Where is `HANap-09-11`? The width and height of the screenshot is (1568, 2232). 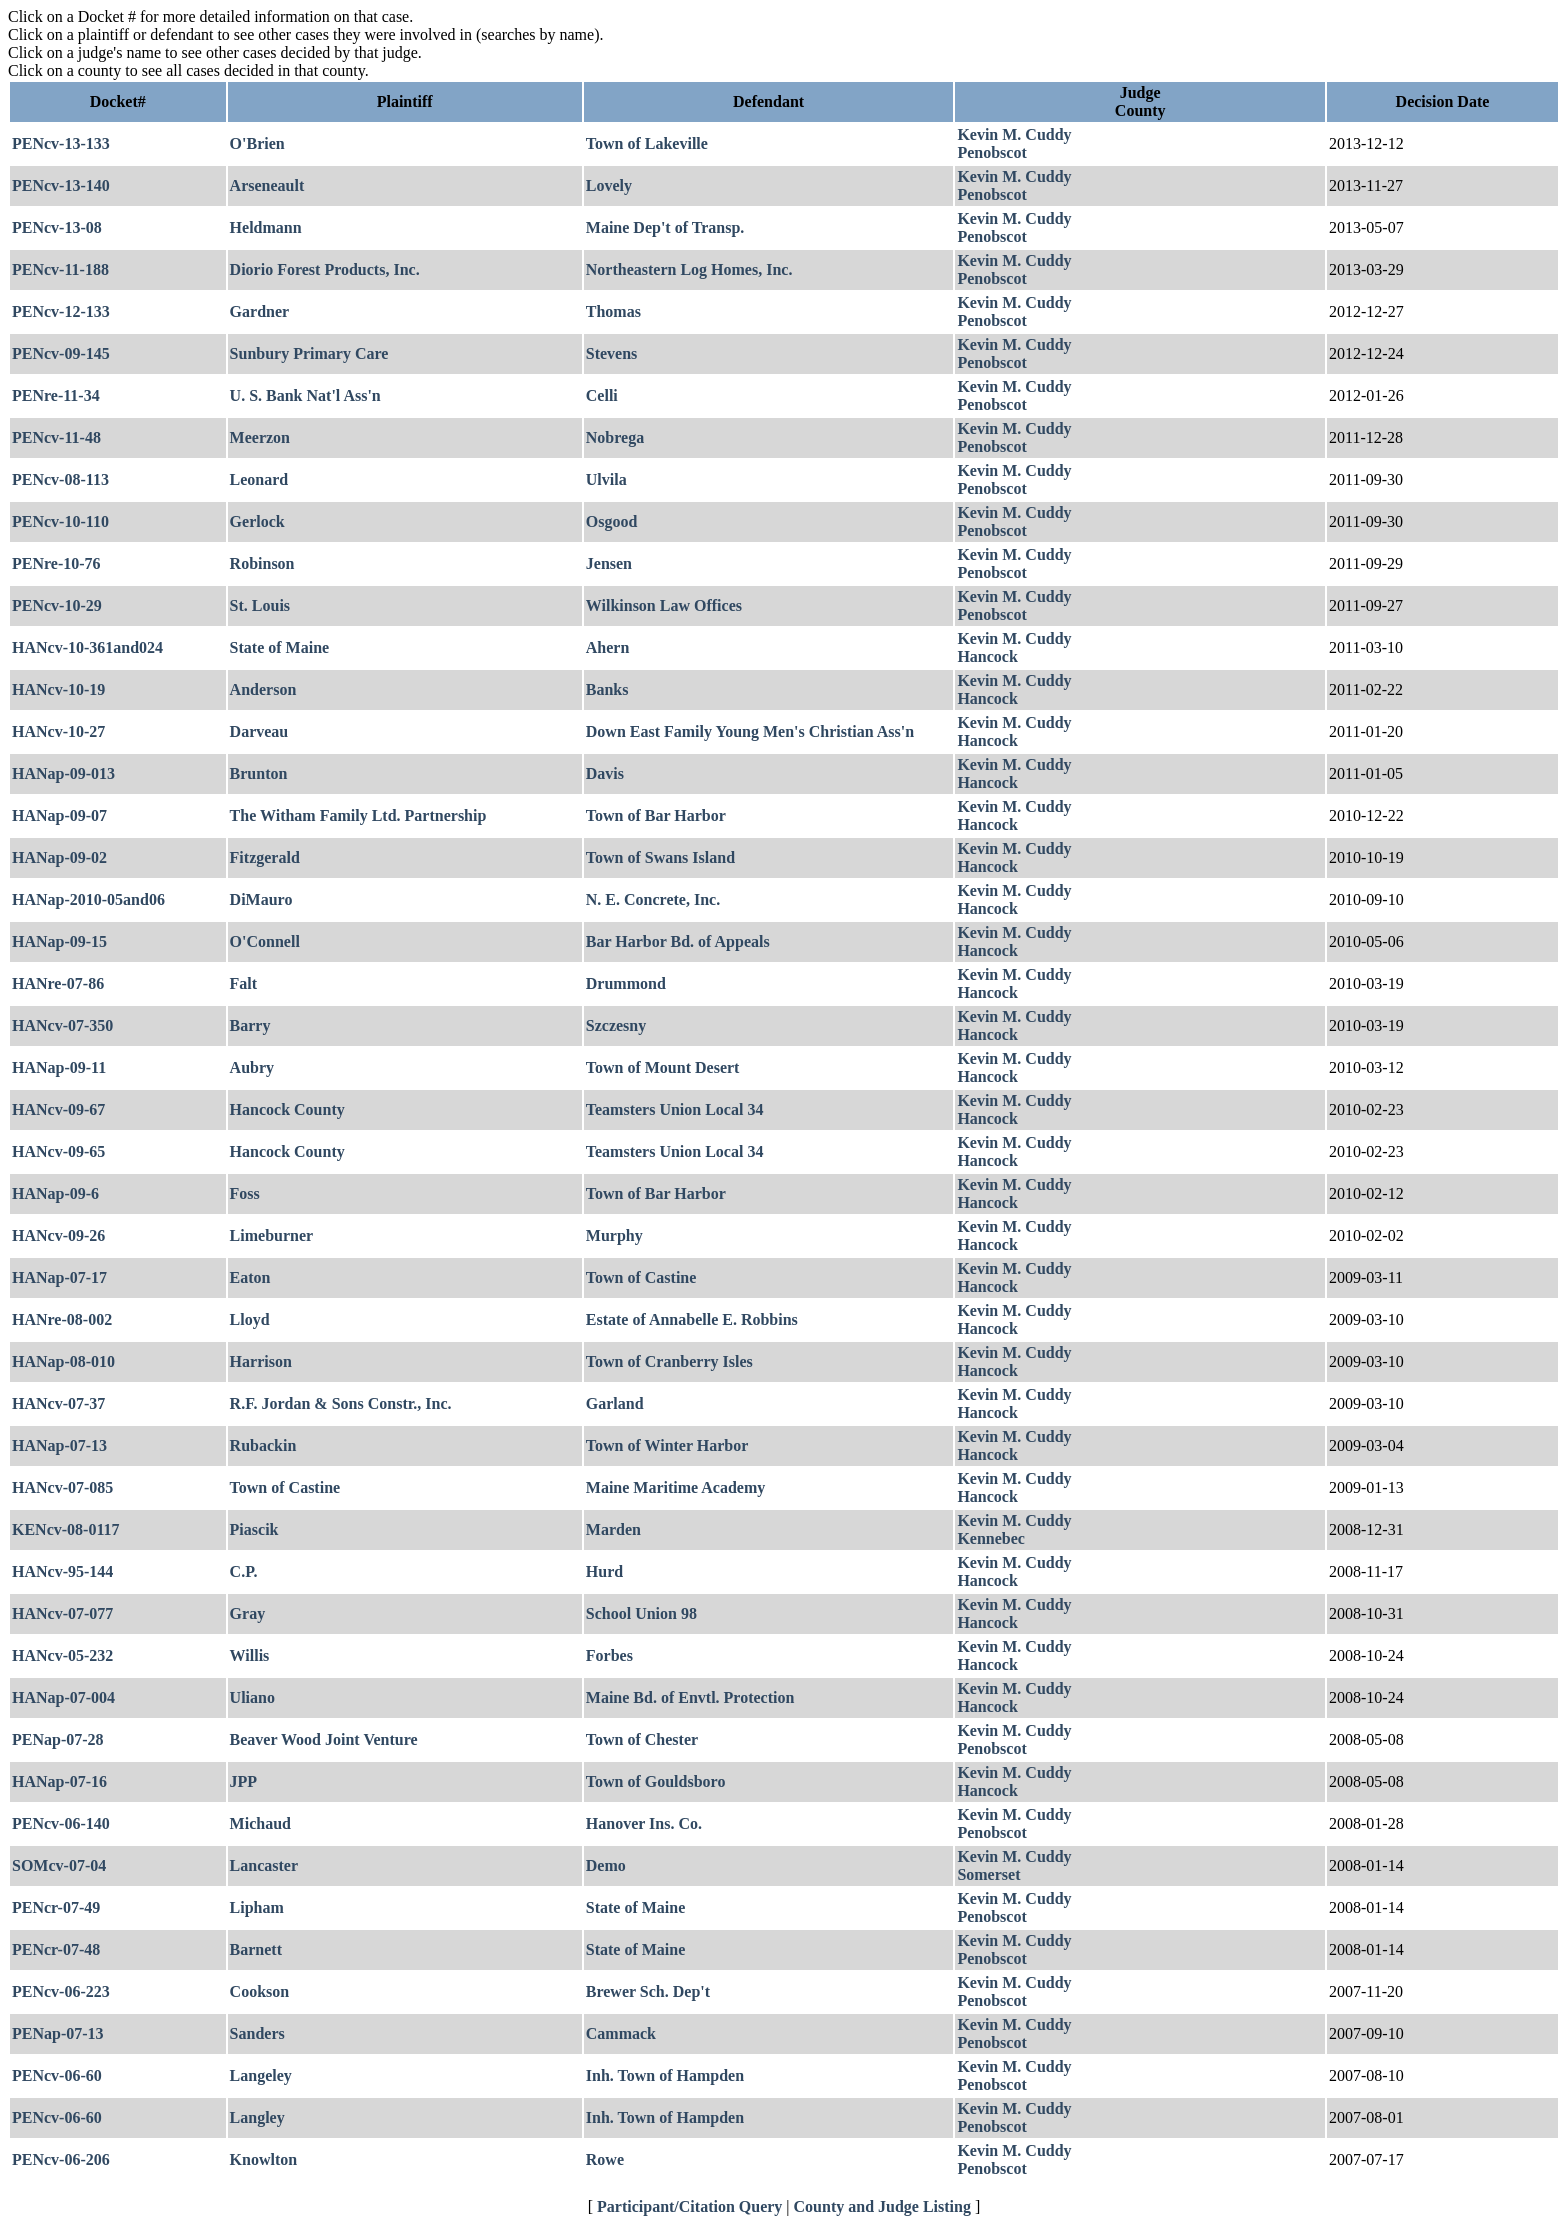
HANap-09-11 is located at coordinates (59, 1067).